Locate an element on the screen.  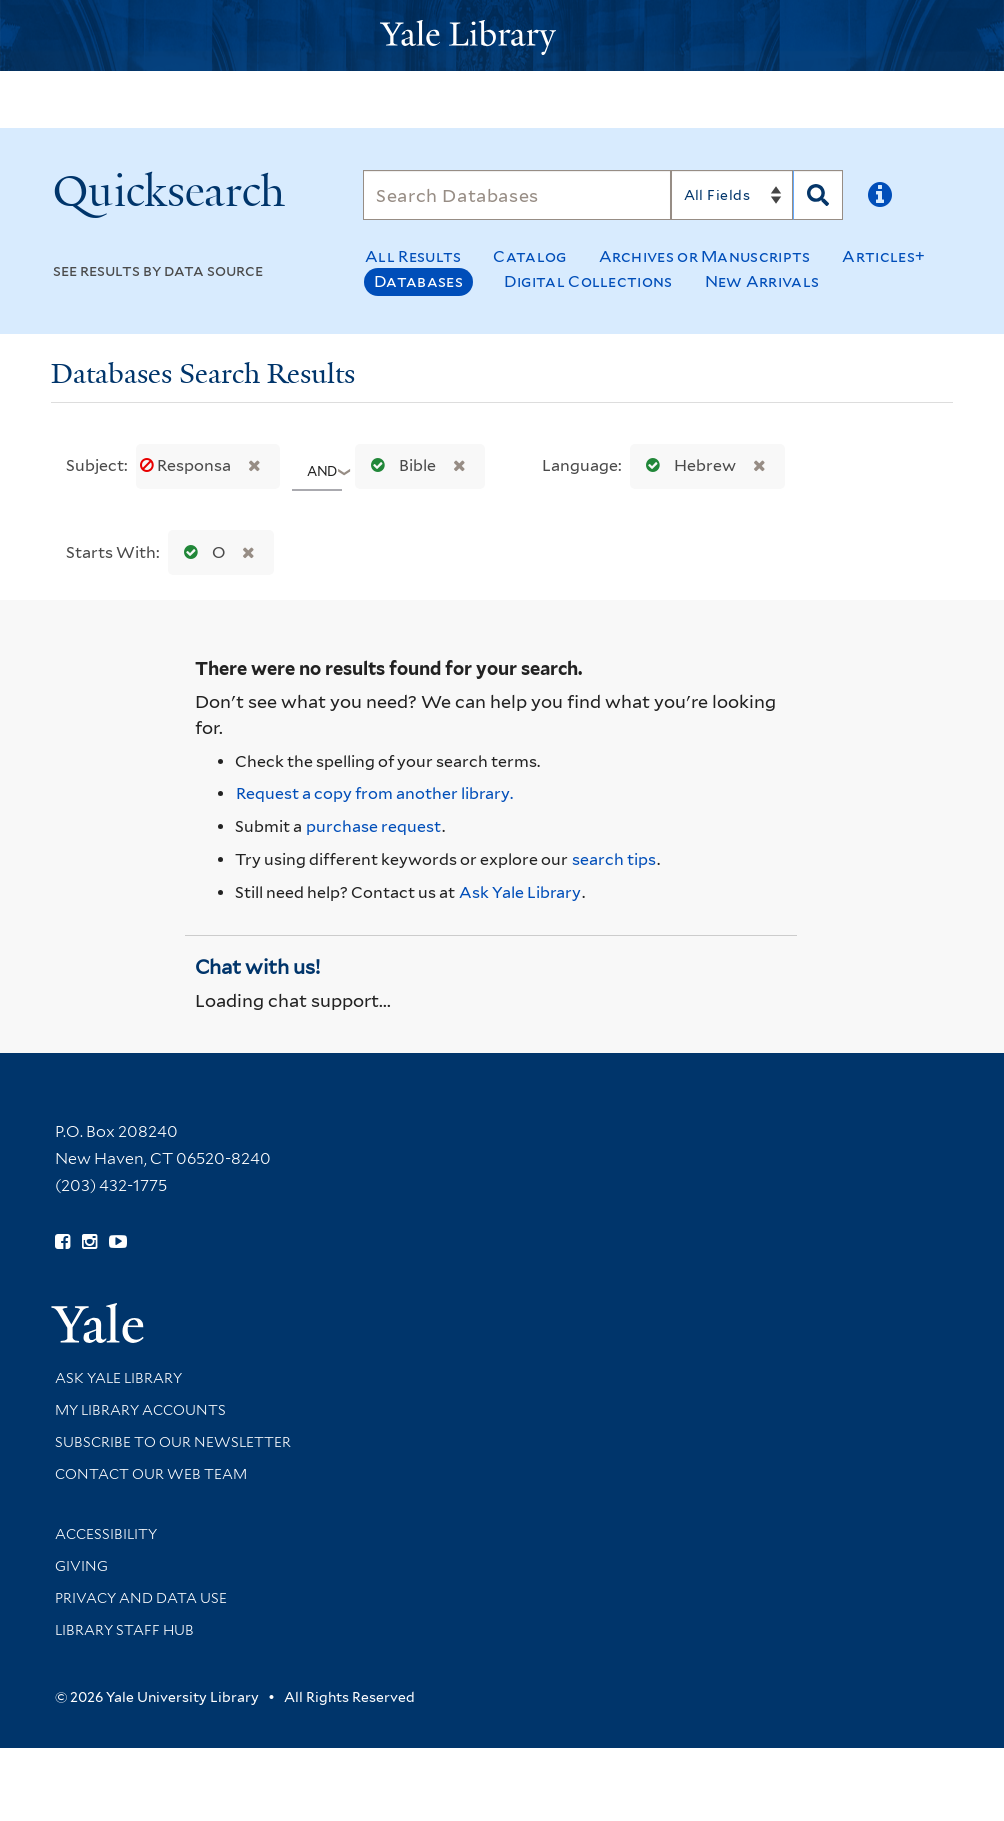
Catalog is located at coordinates (529, 256).